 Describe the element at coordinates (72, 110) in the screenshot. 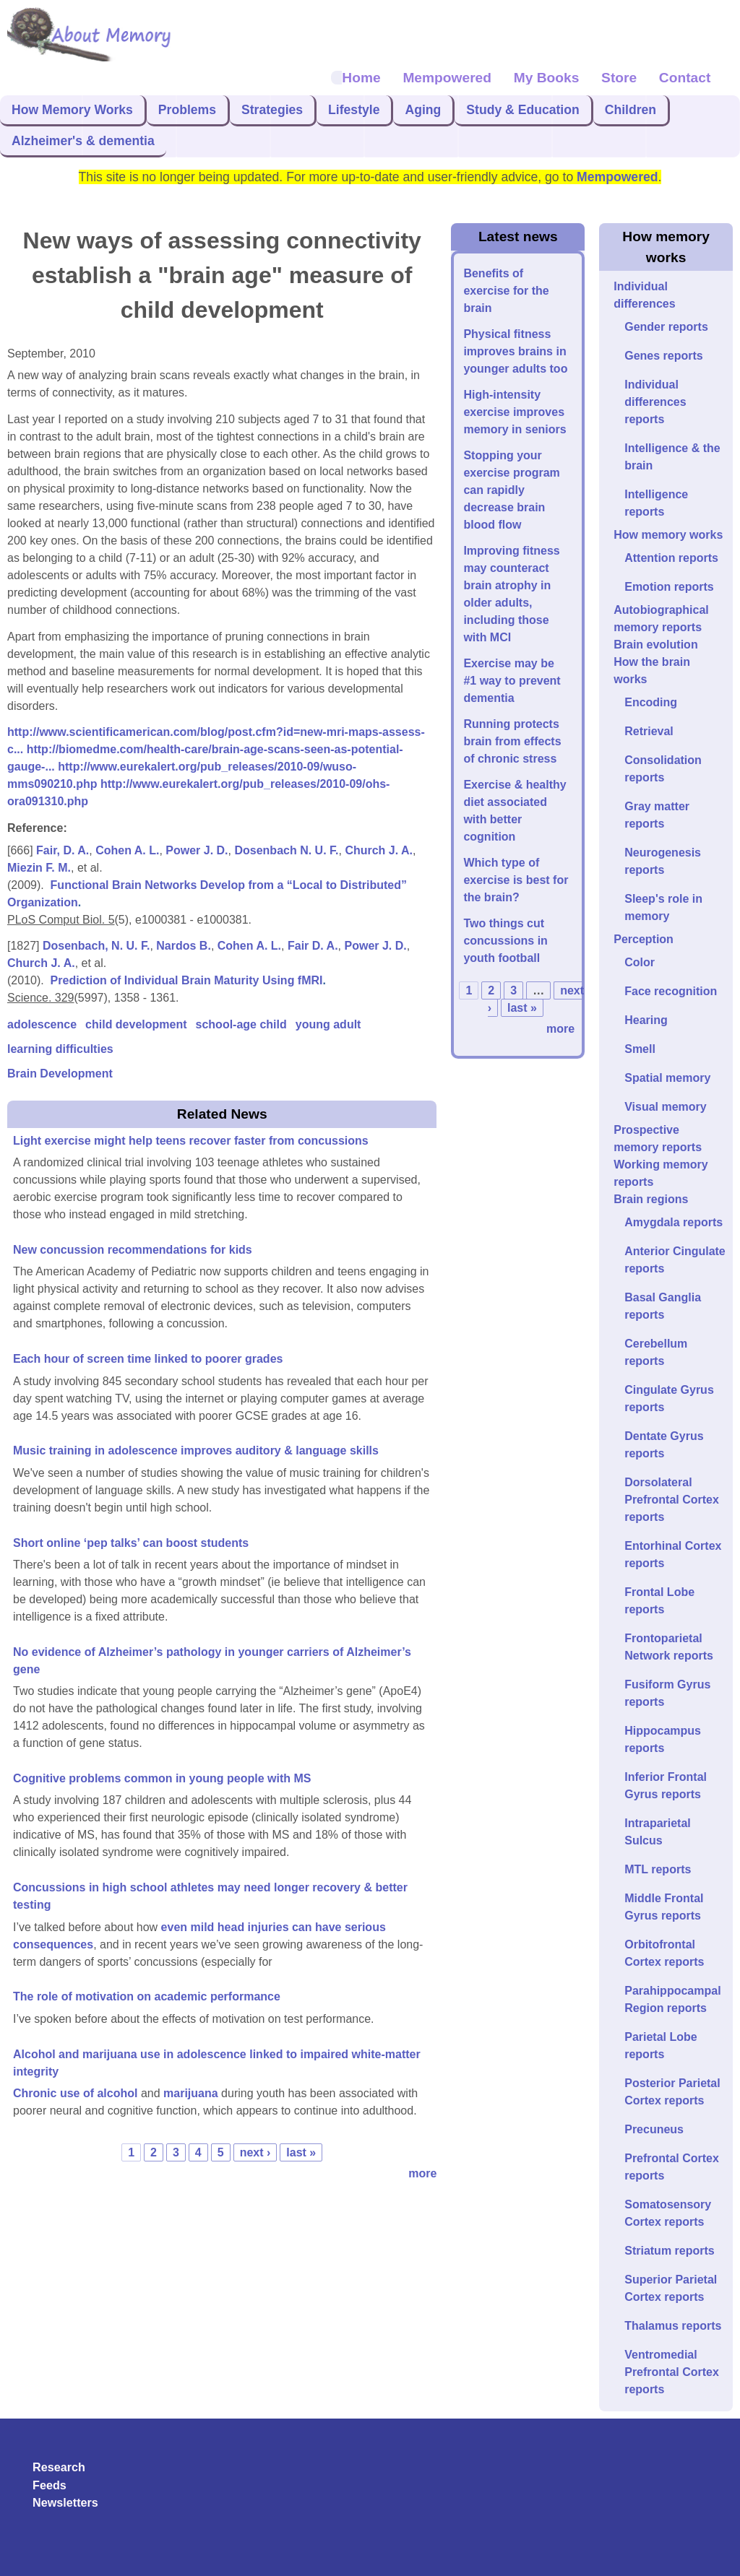

I see `How Memory Works` at that location.